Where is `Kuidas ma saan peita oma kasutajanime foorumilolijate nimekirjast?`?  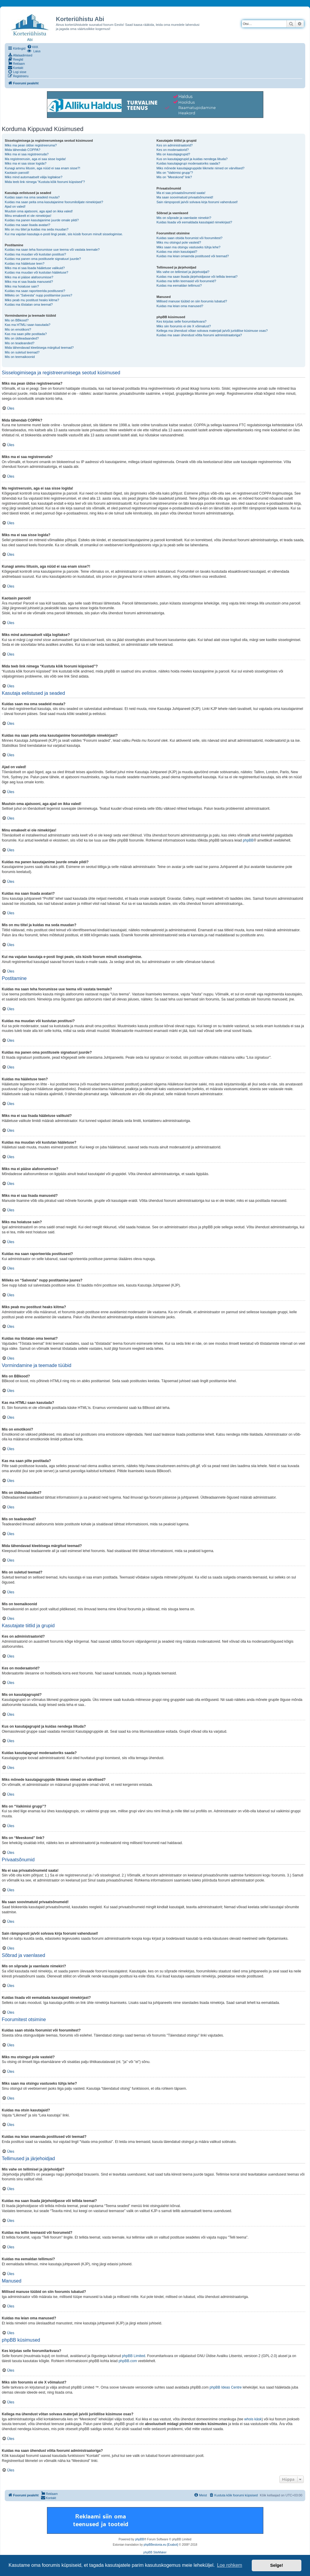
Kuidas ma saan peita oma kasutajanime foorumilolijate nimekirjast? is located at coordinates (54, 202).